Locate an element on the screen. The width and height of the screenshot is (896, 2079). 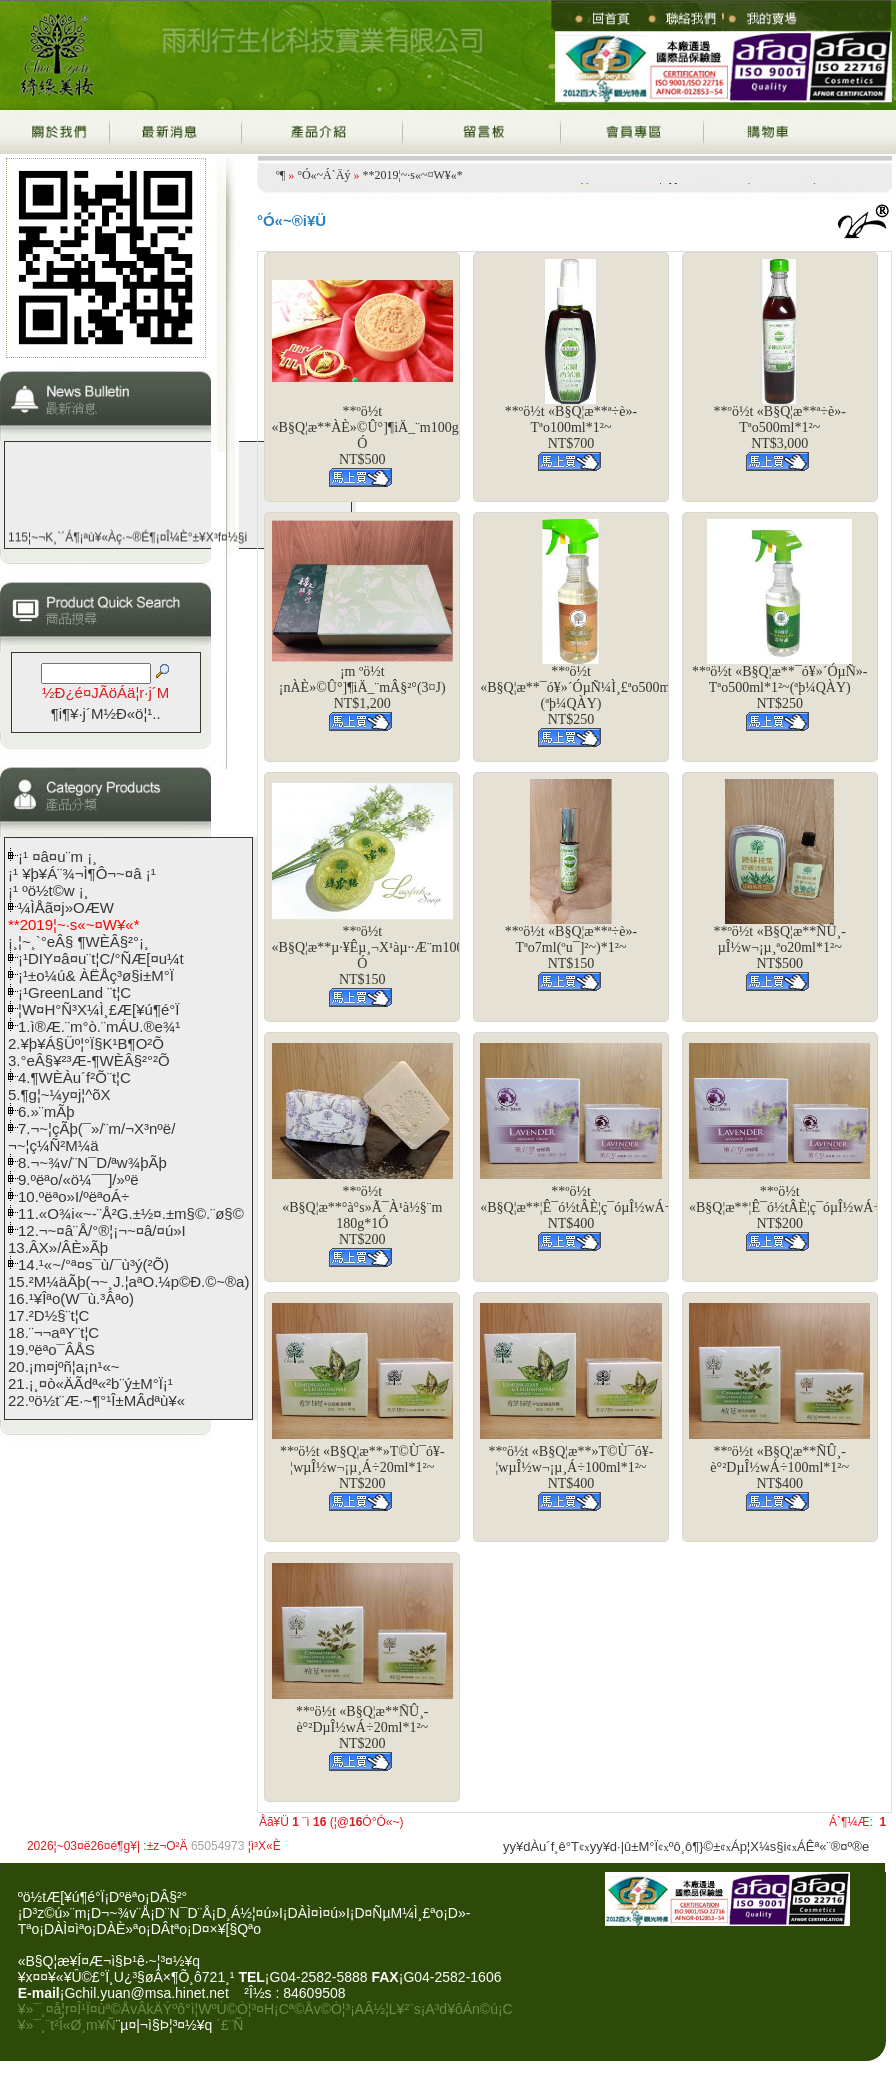
yy¥dÀu´f¸ê°T is located at coordinates (541, 1846).